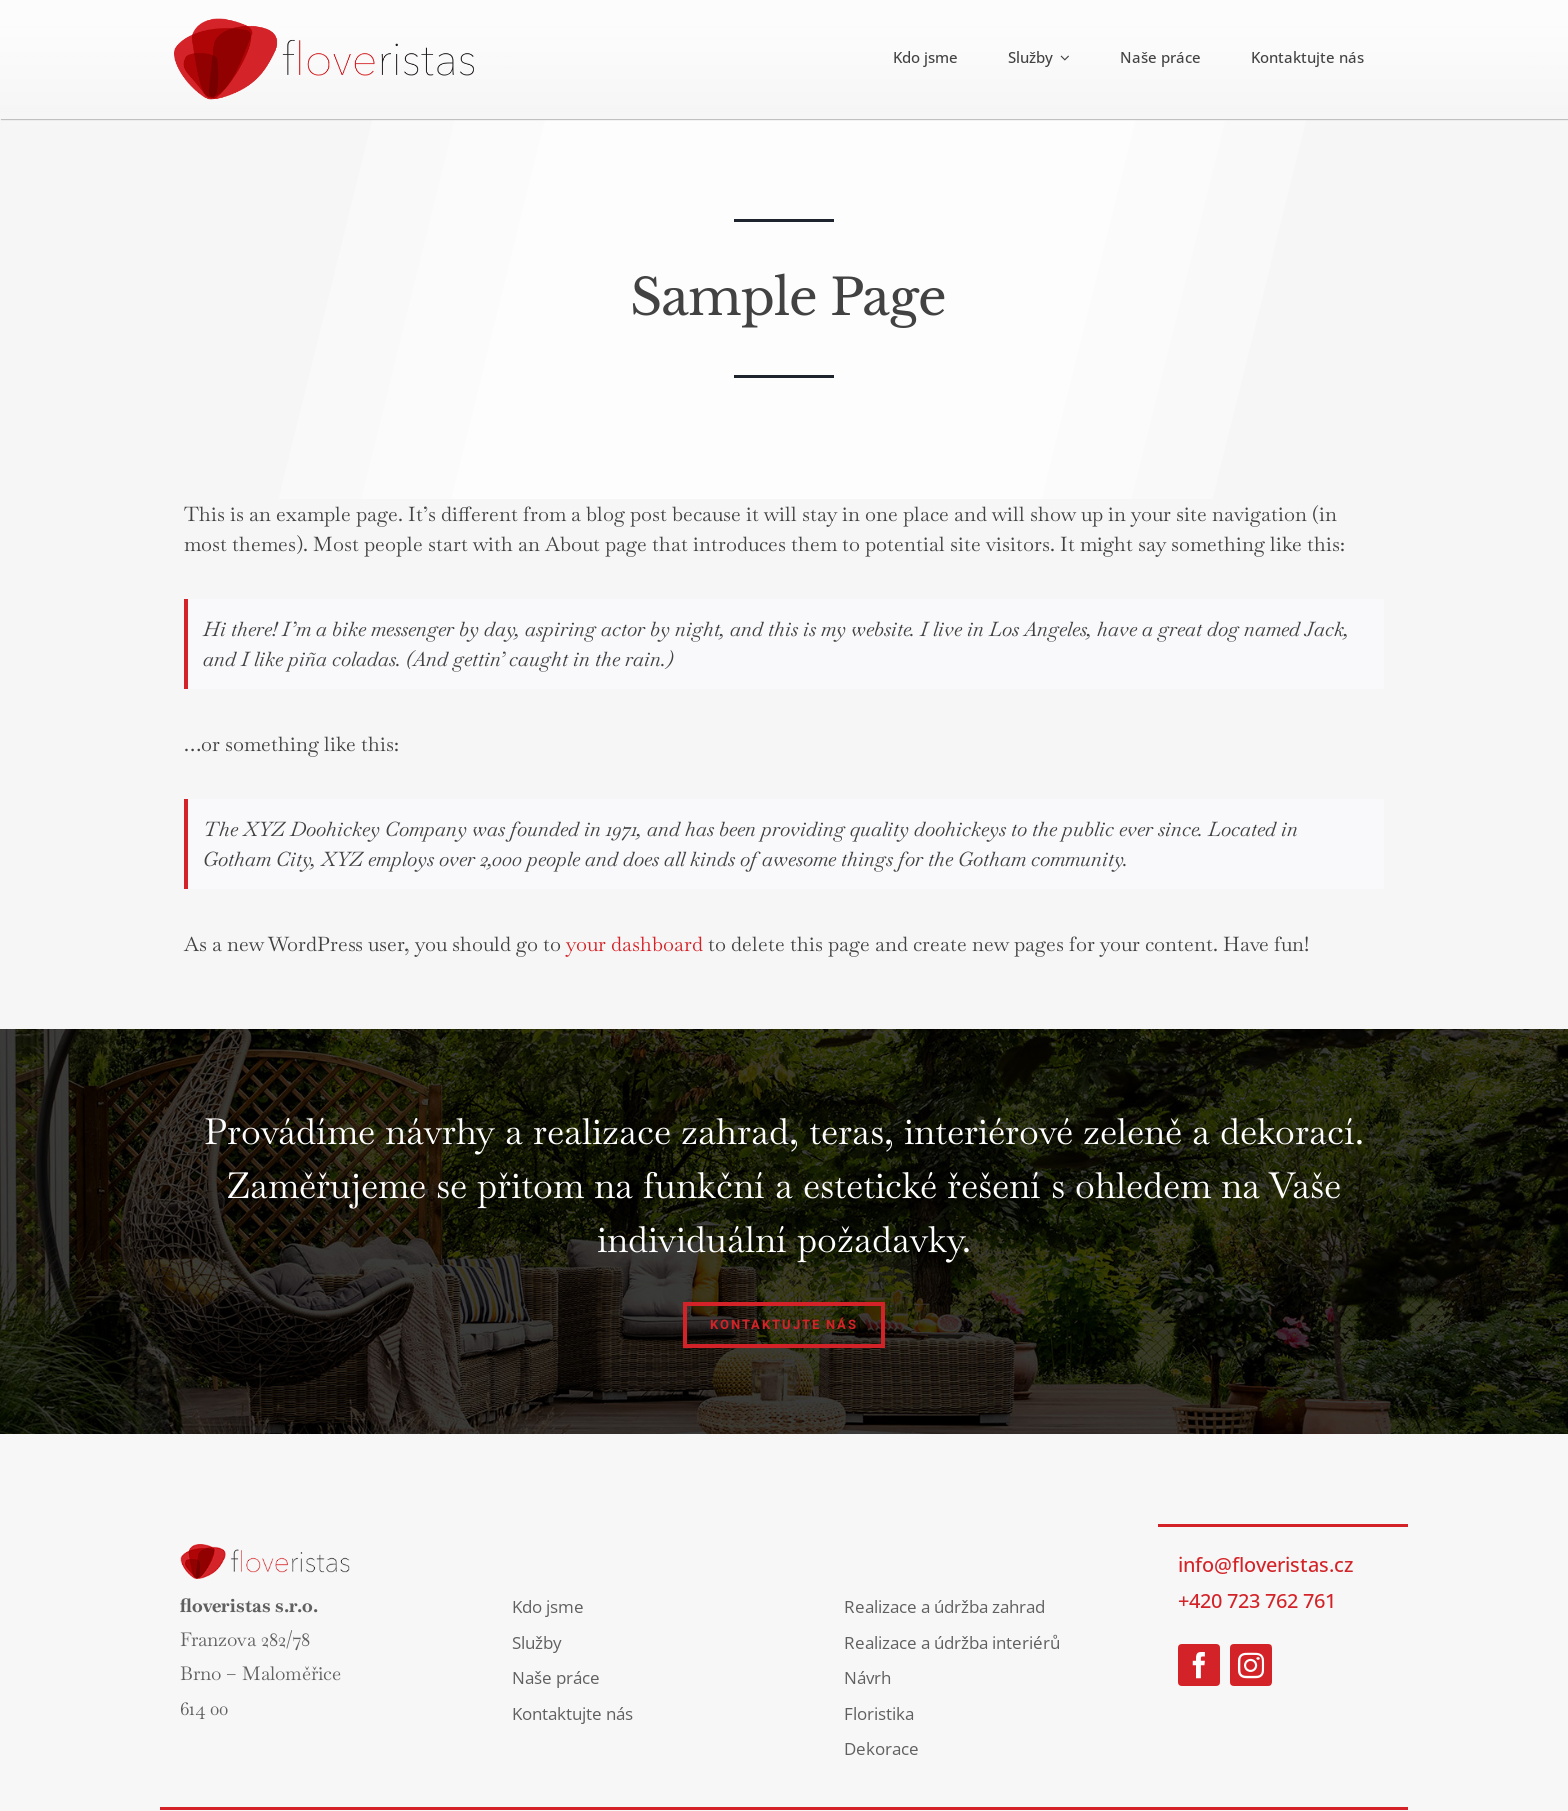  What do you see at coordinates (634, 944) in the screenshot?
I see `your dashboard` at bounding box center [634, 944].